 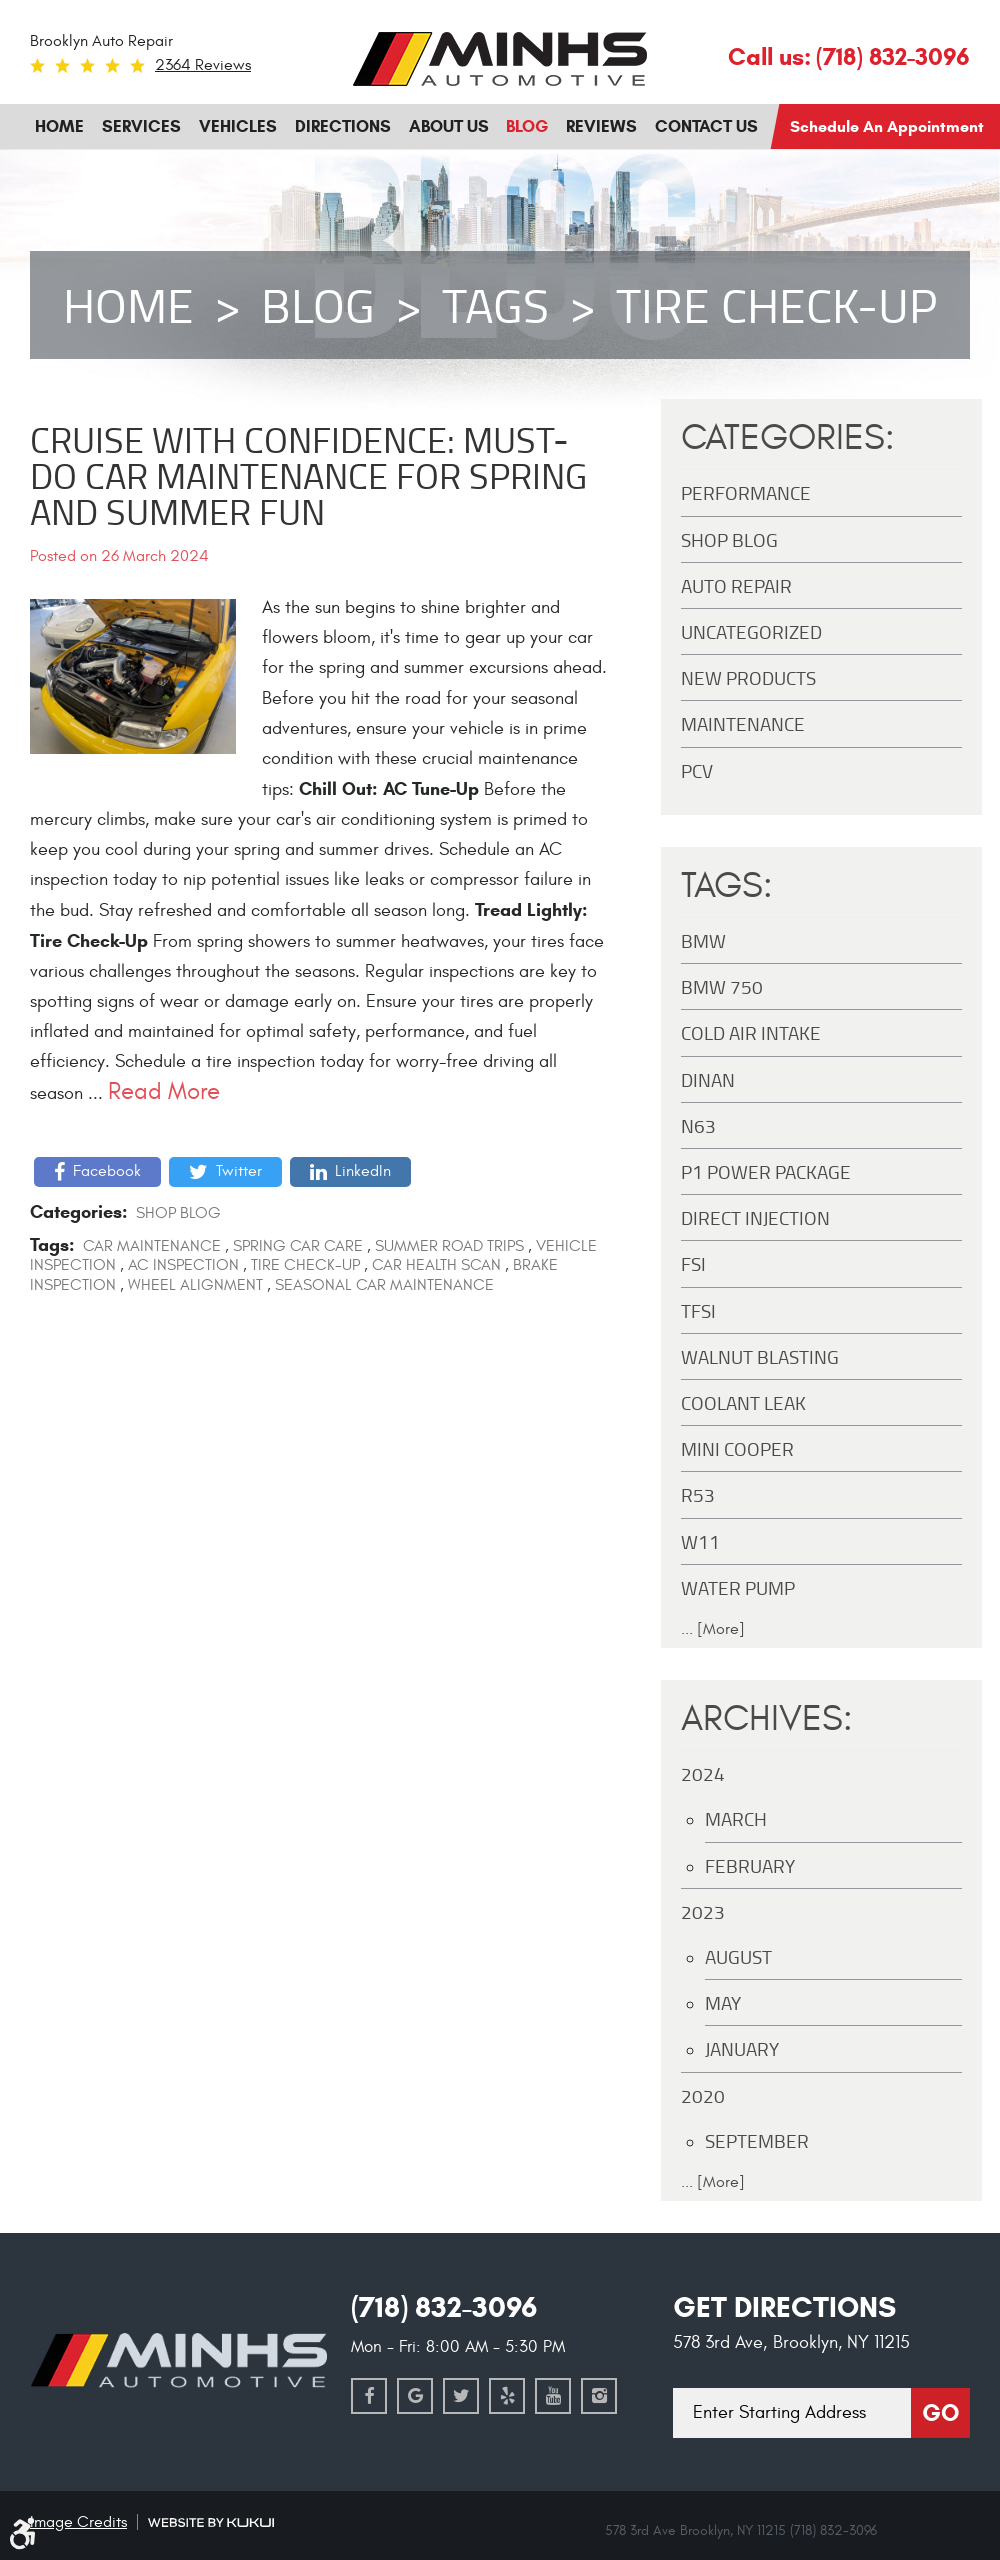 What do you see at coordinates (700, 1541) in the screenshot?
I see `W11` at bounding box center [700, 1541].